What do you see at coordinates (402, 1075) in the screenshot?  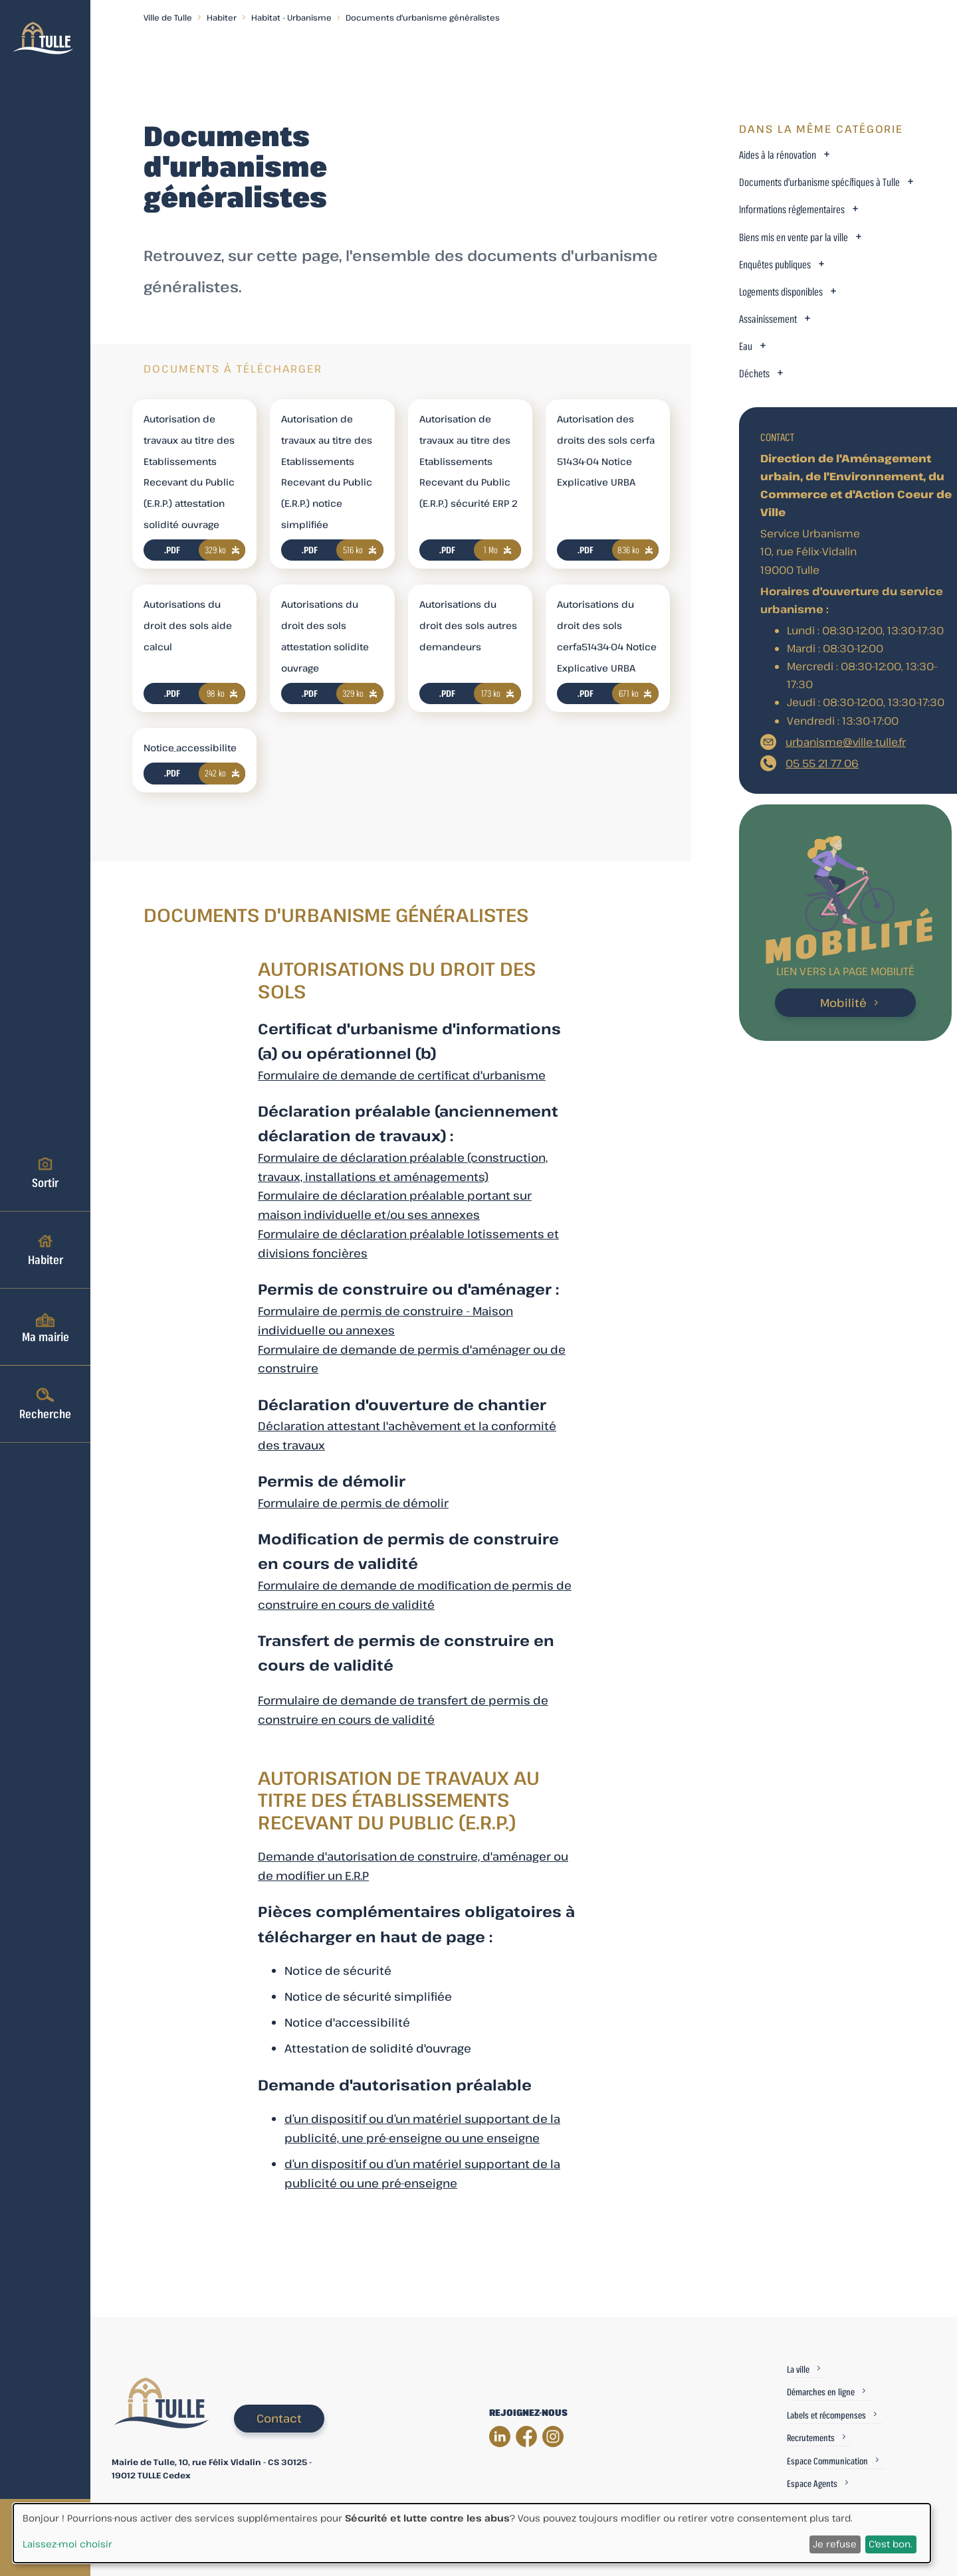 I see `Formulaire de demande de certificat d'urbanisme` at bounding box center [402, 1075].